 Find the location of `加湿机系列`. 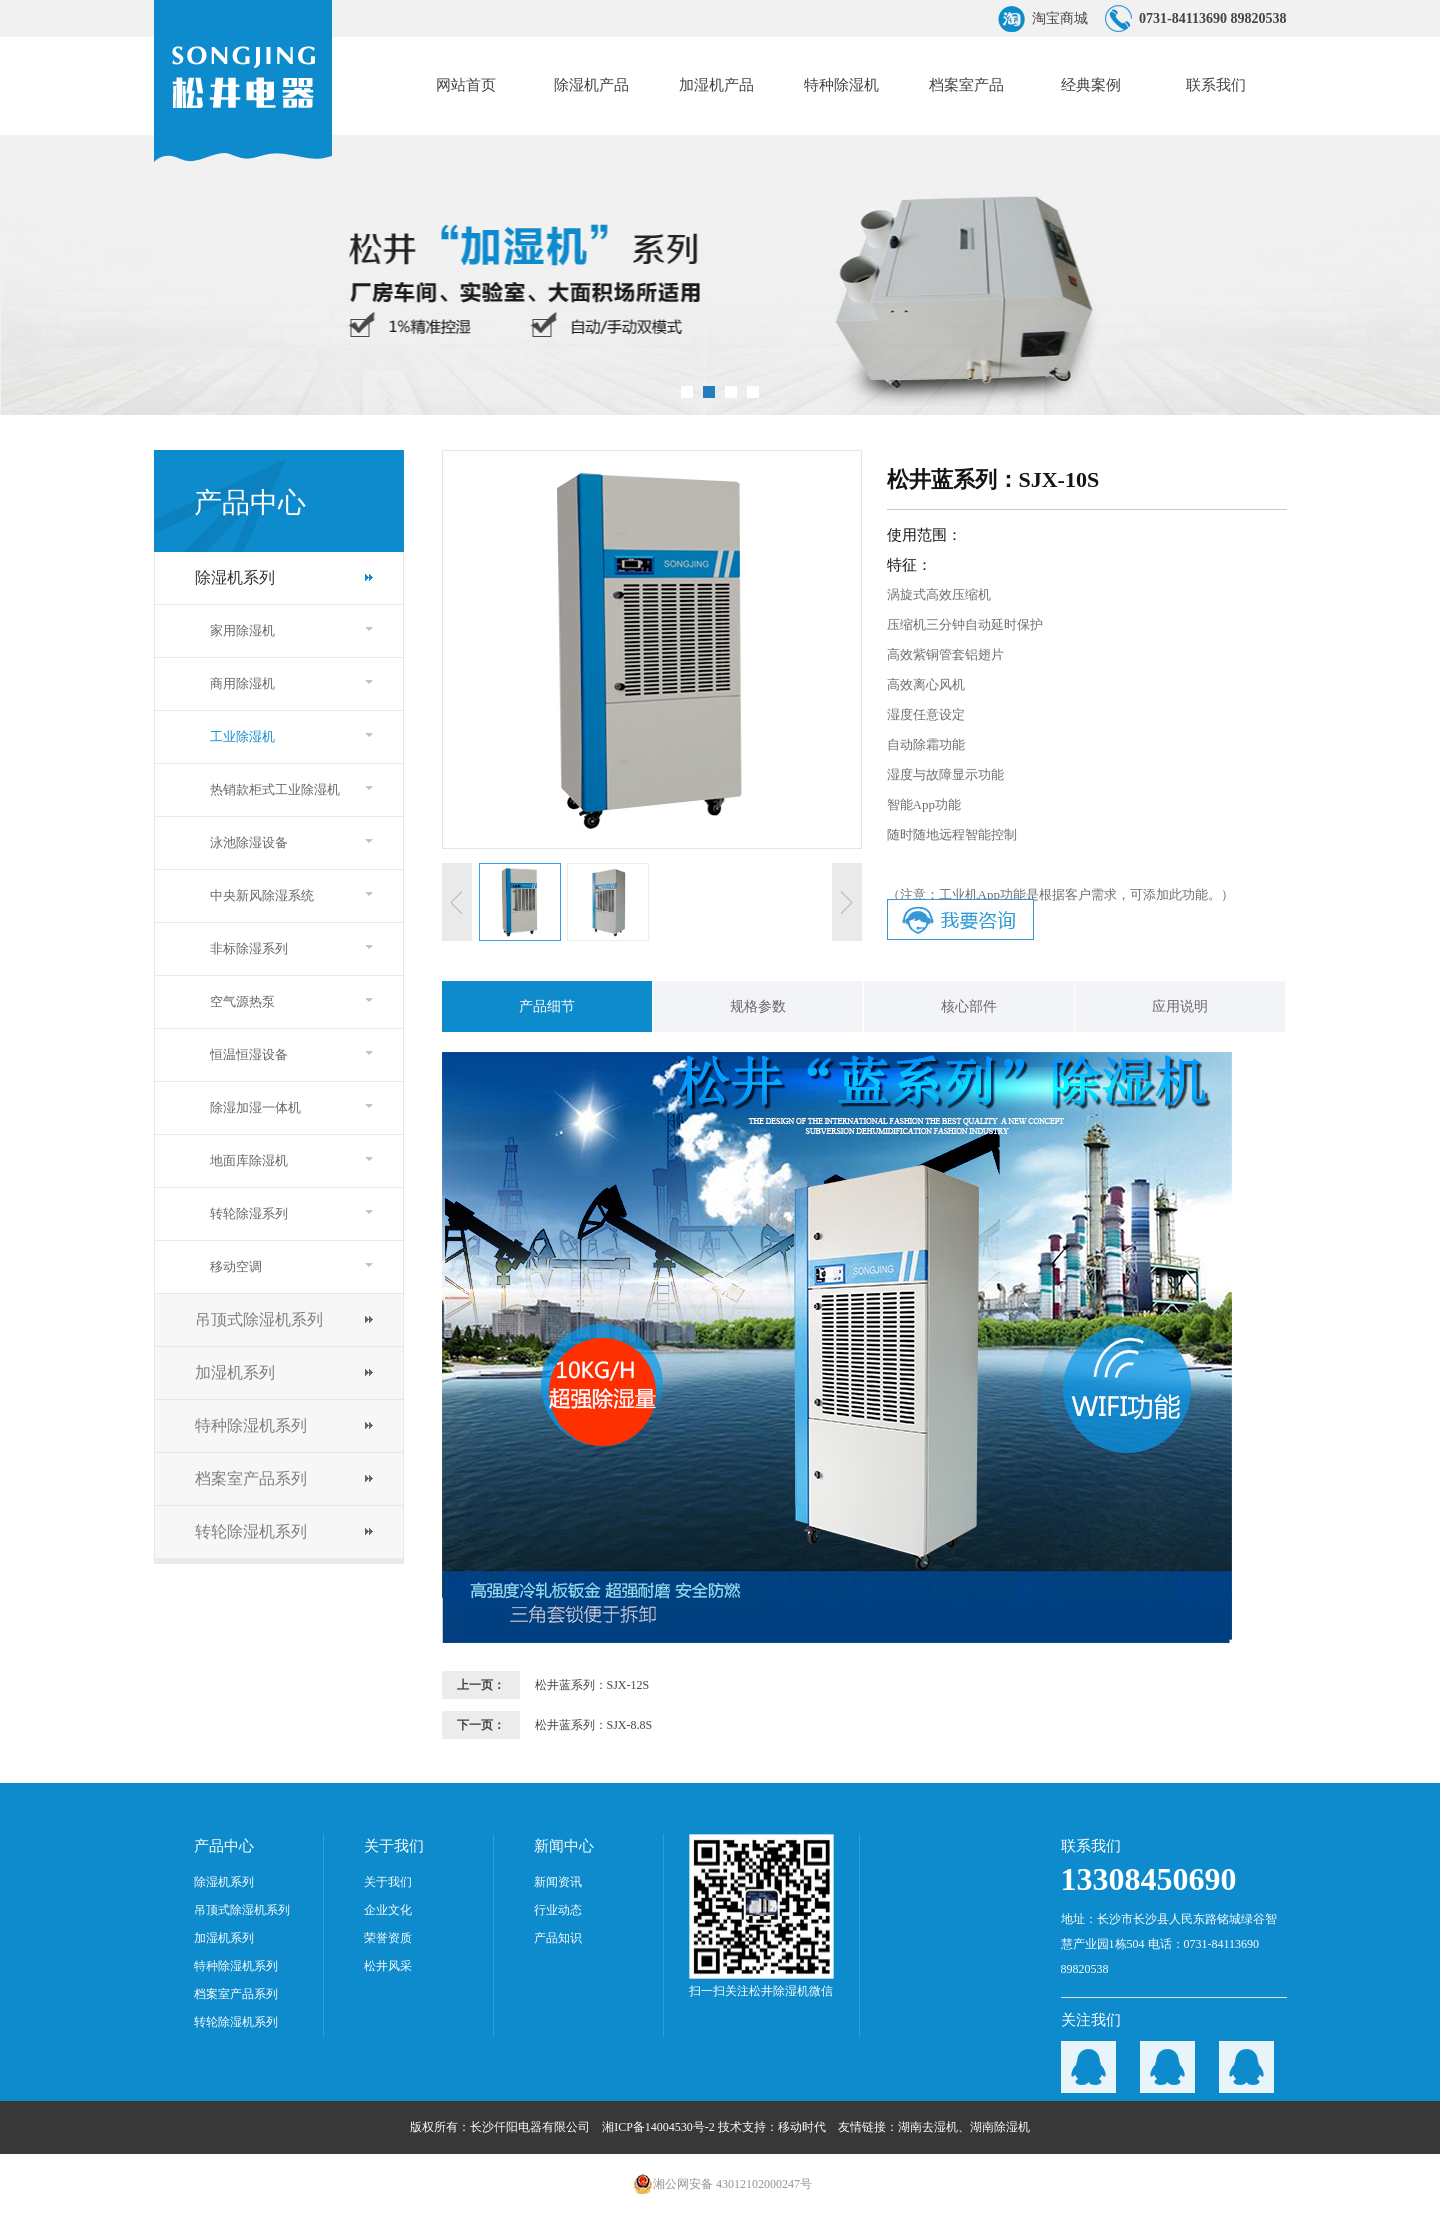

加湿机系列 is located at coordinates (235, 1372).